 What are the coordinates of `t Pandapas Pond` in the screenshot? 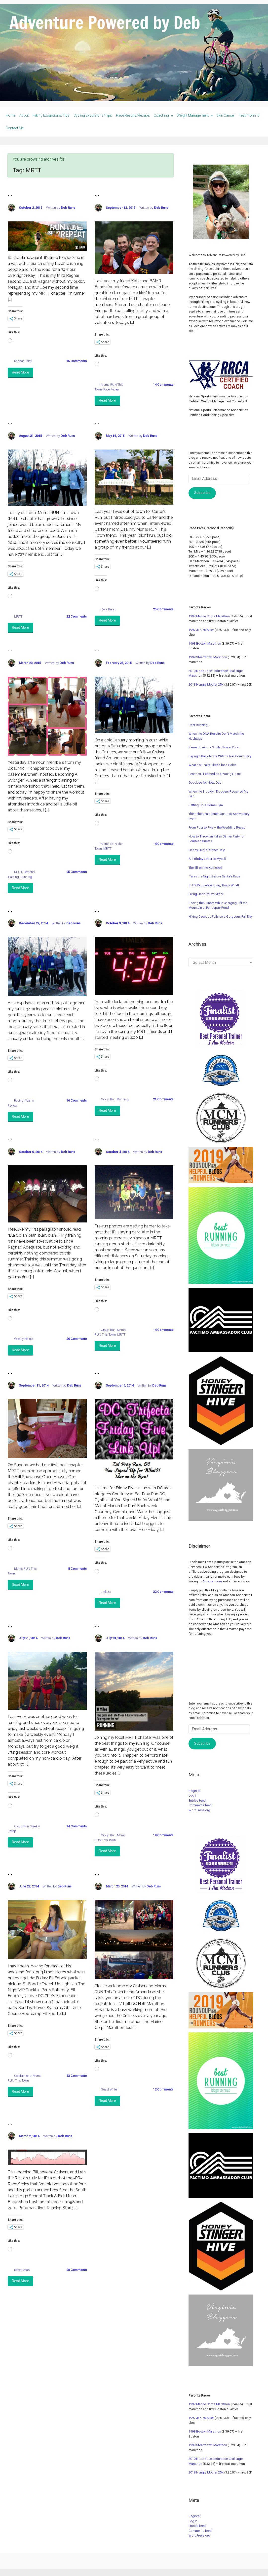 It's located at (216, 907).